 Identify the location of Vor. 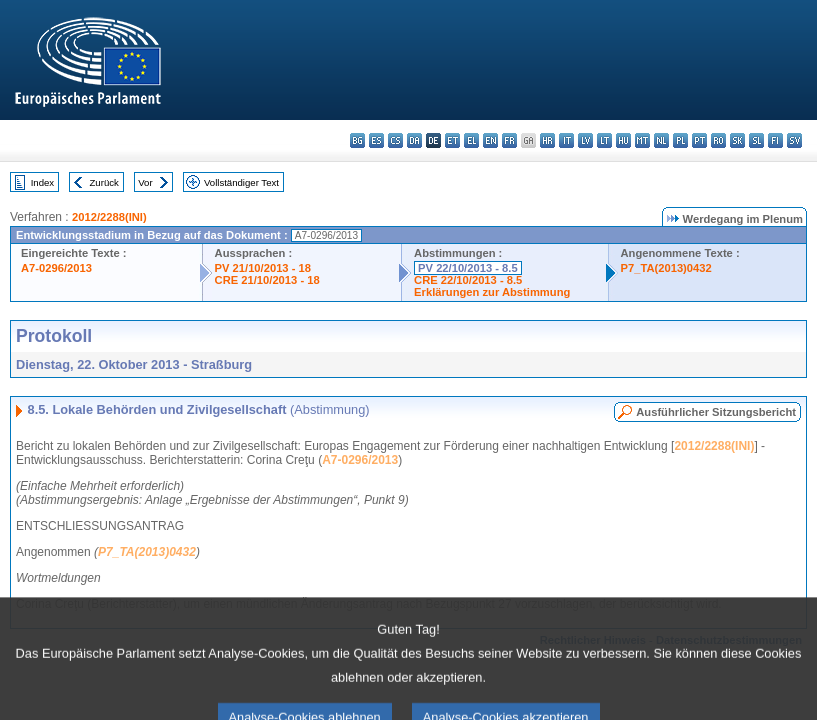
(145, 182).